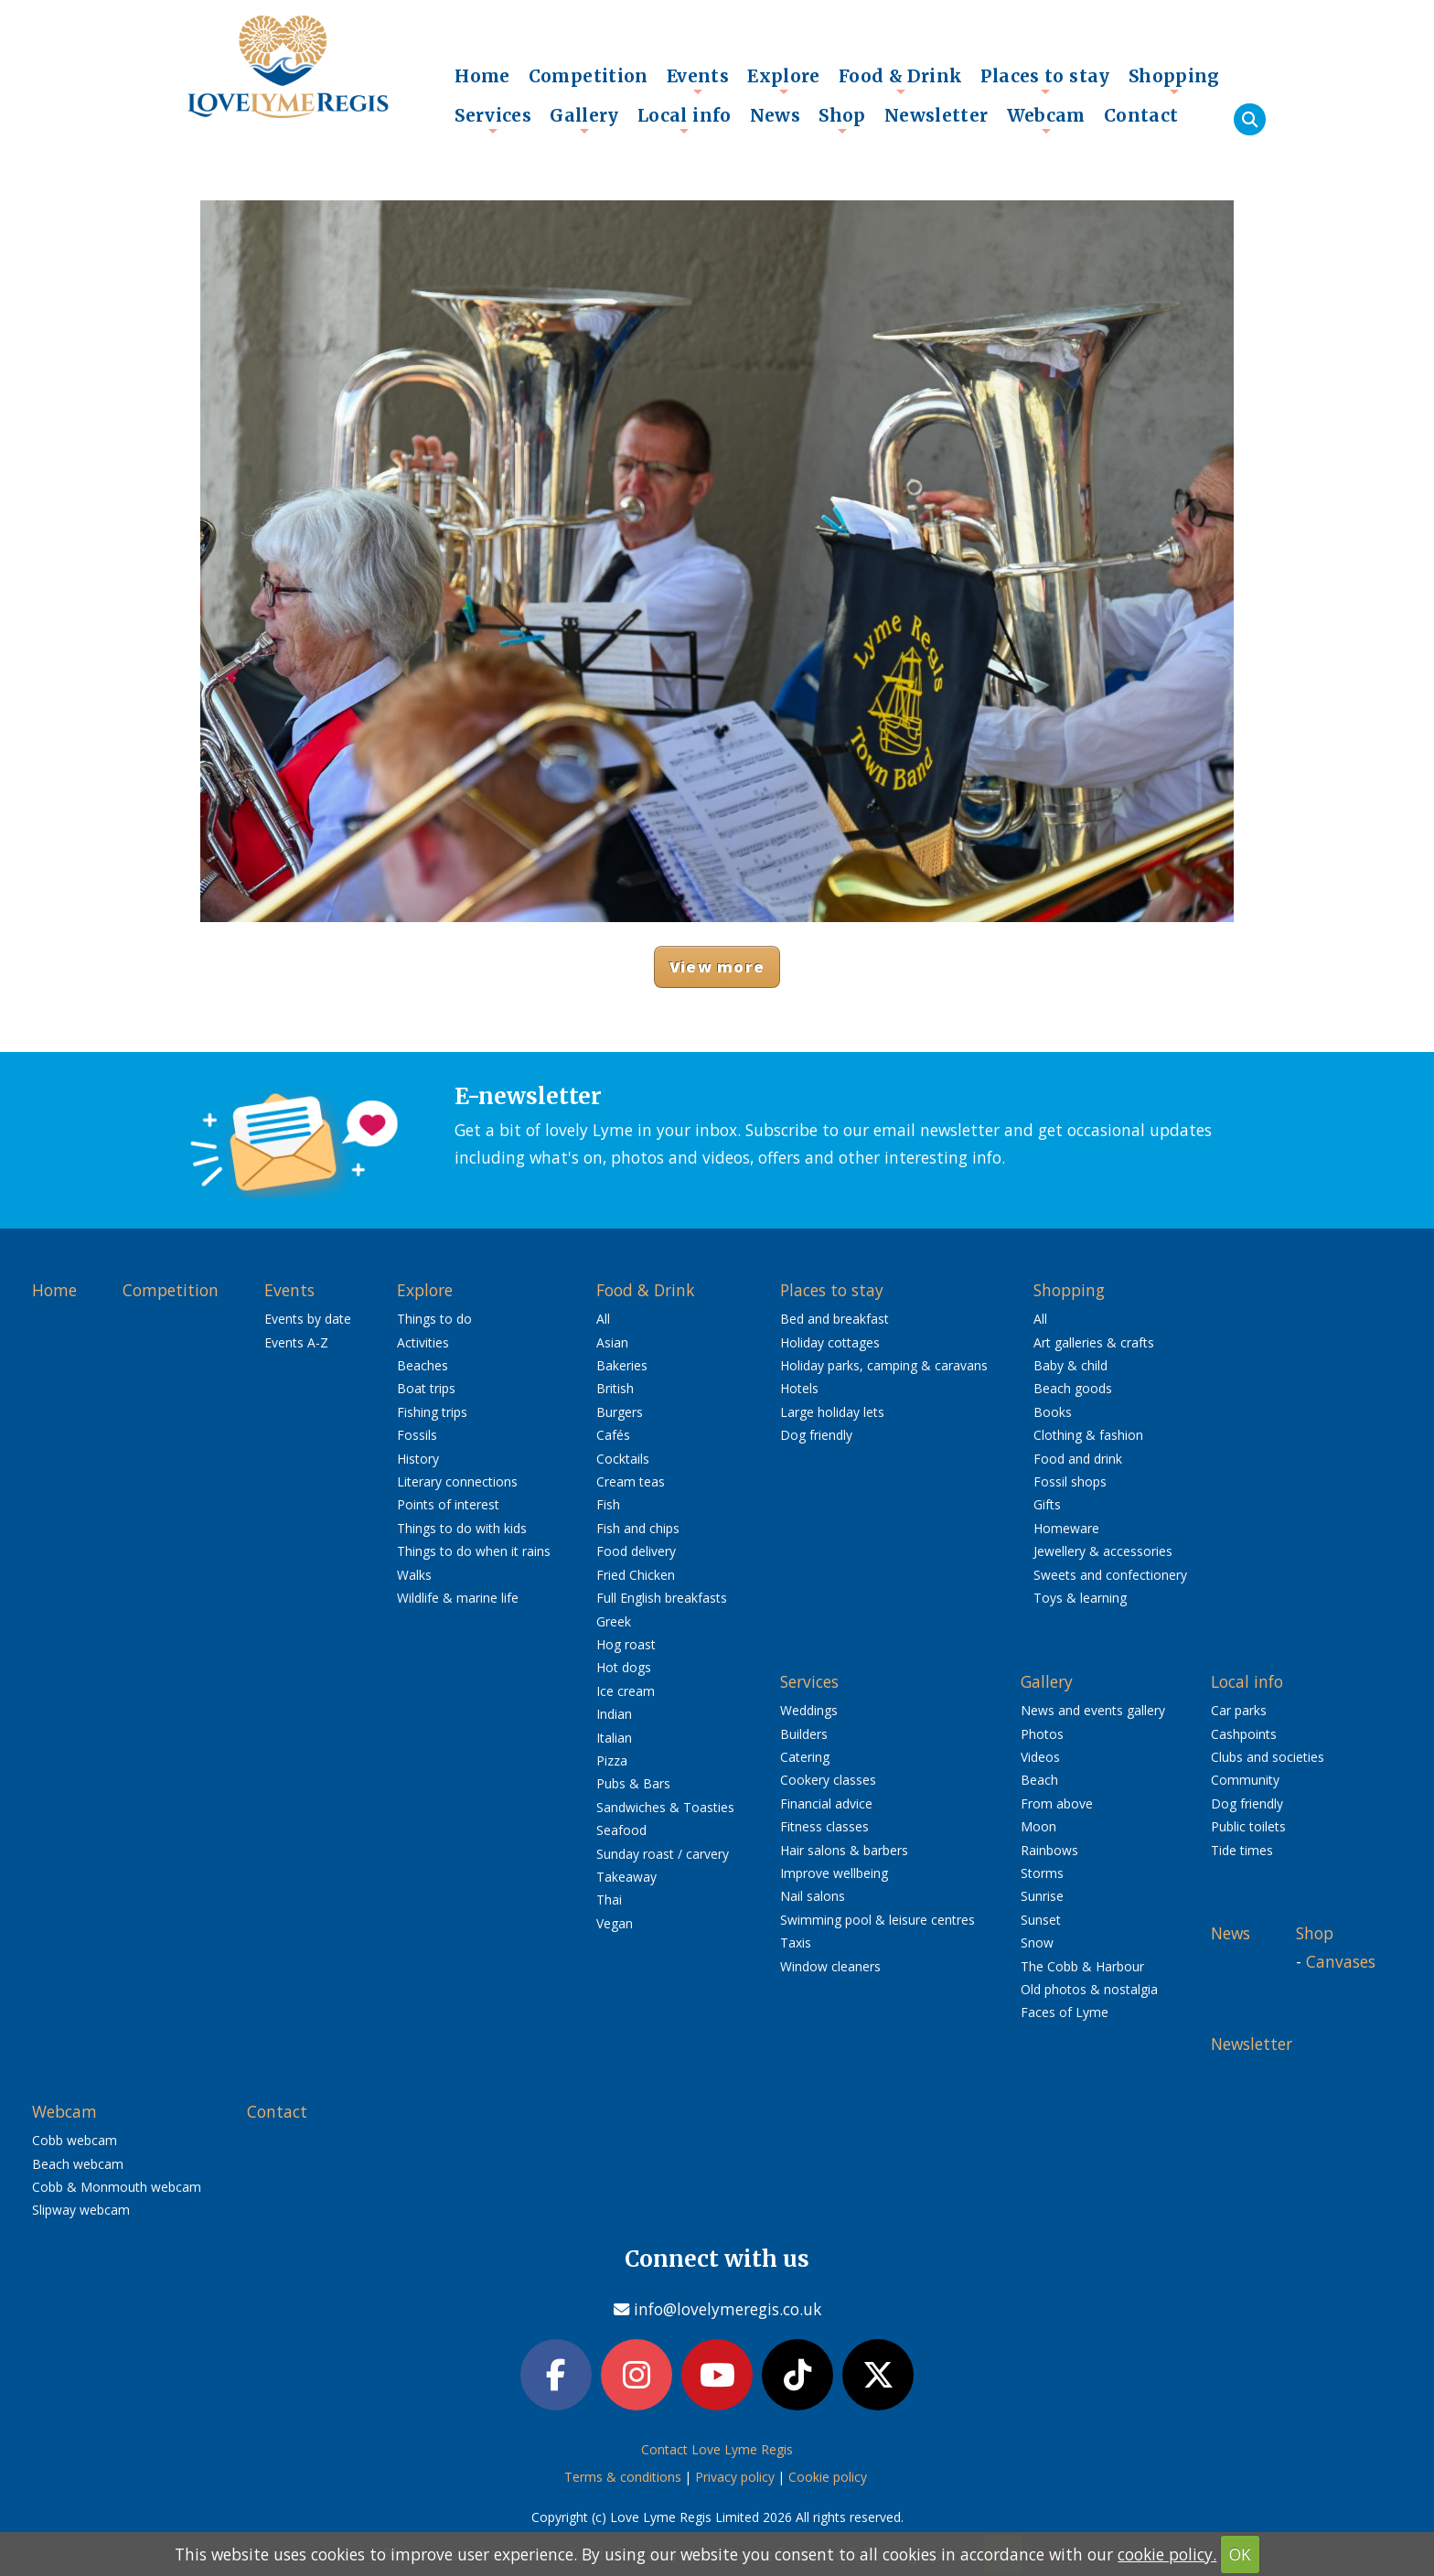  What do you see at coordinates (684, 119) in the screenshot?
I see `Local info` at bounding box center [684, 119].